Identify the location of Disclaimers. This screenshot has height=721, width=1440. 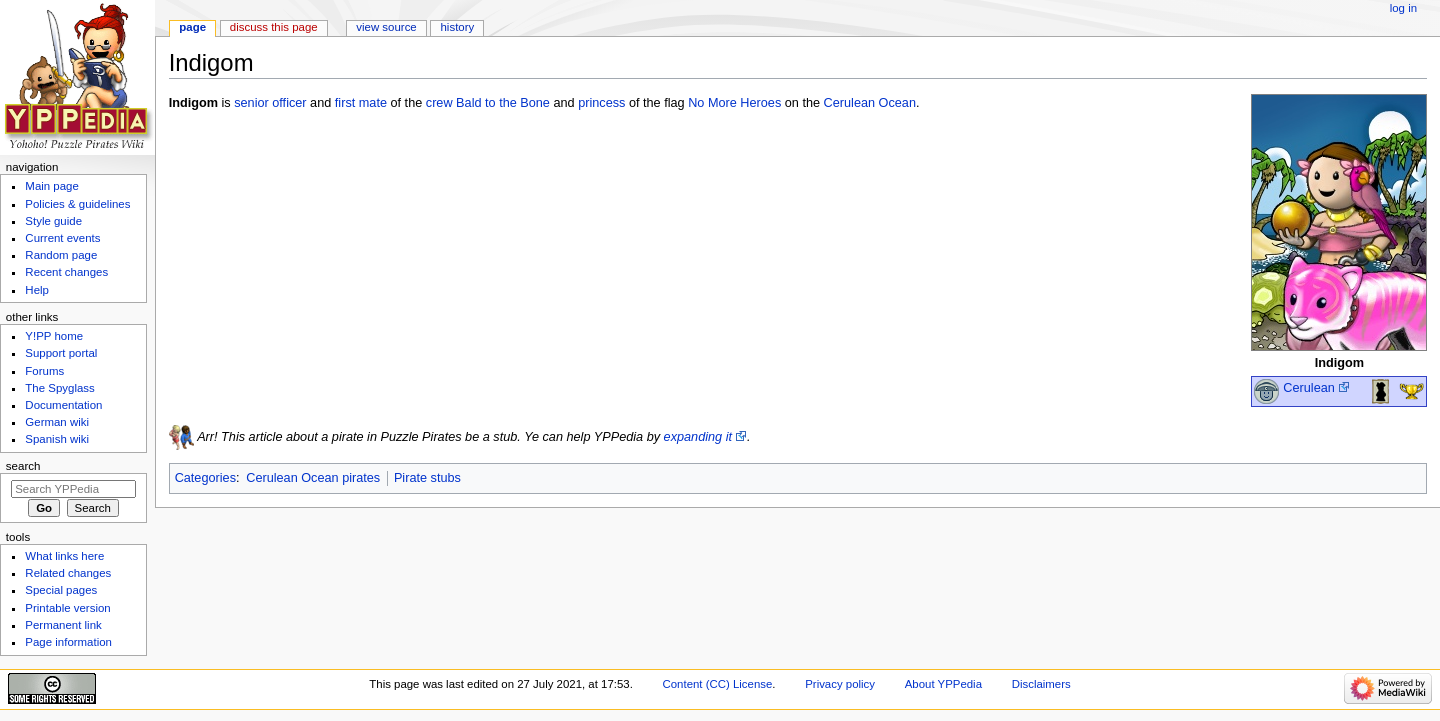
(1041, 684).